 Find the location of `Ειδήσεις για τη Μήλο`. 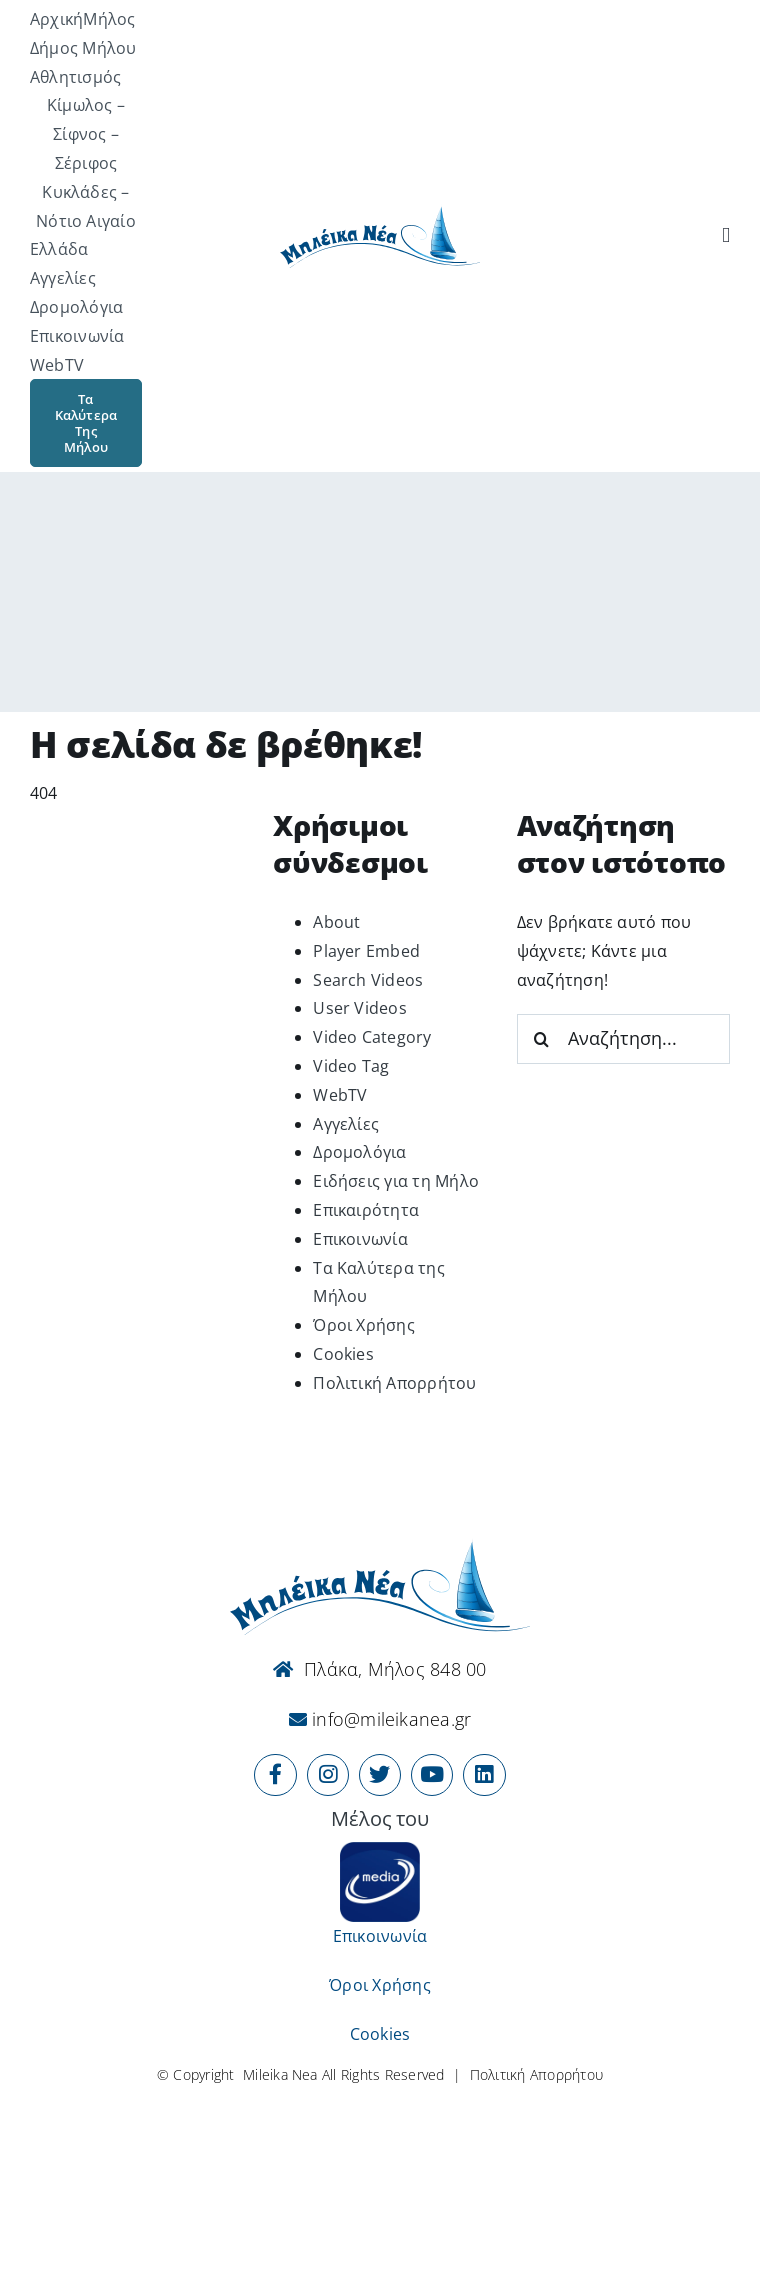

Ειδήσεις για τη Μήλο is located at coordinates (396, 1181).